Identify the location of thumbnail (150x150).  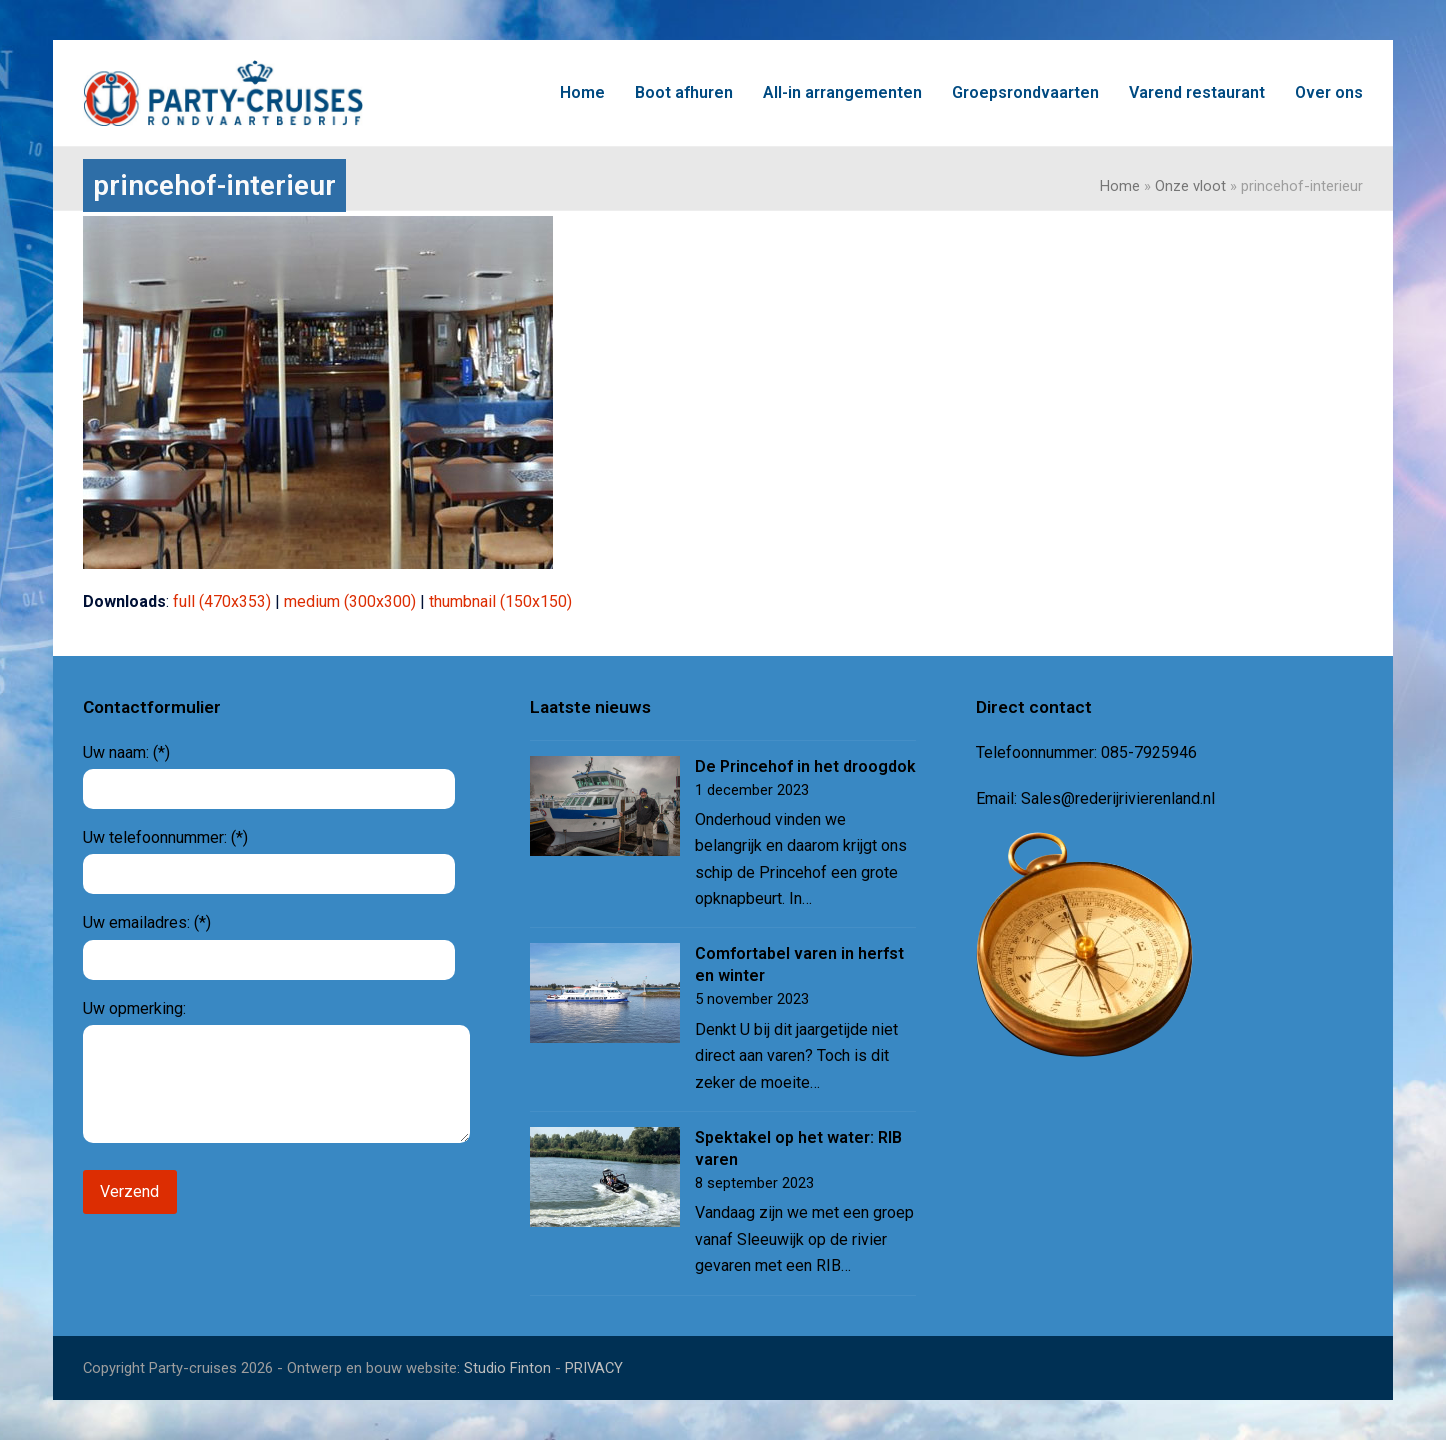
(500, 601).